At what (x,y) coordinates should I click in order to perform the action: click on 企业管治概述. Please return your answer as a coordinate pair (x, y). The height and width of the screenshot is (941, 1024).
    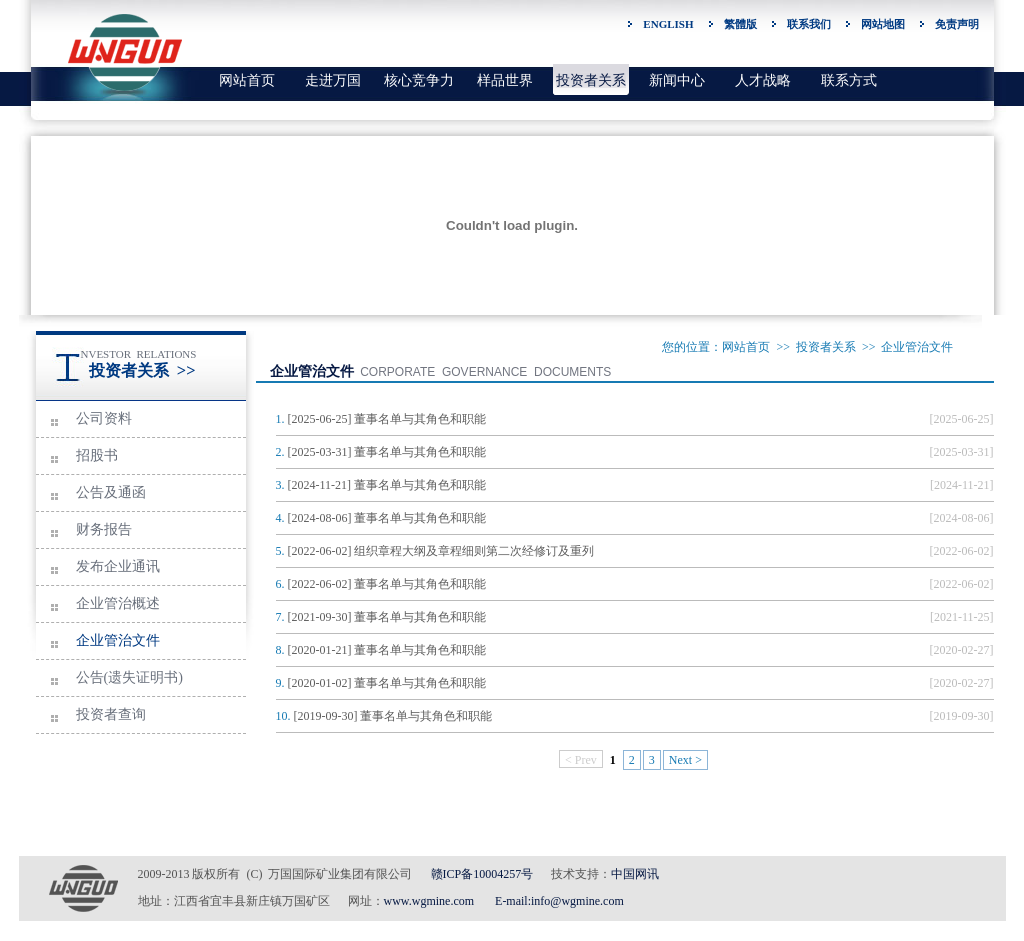
    Looking at the image, I should click on (118, 603).